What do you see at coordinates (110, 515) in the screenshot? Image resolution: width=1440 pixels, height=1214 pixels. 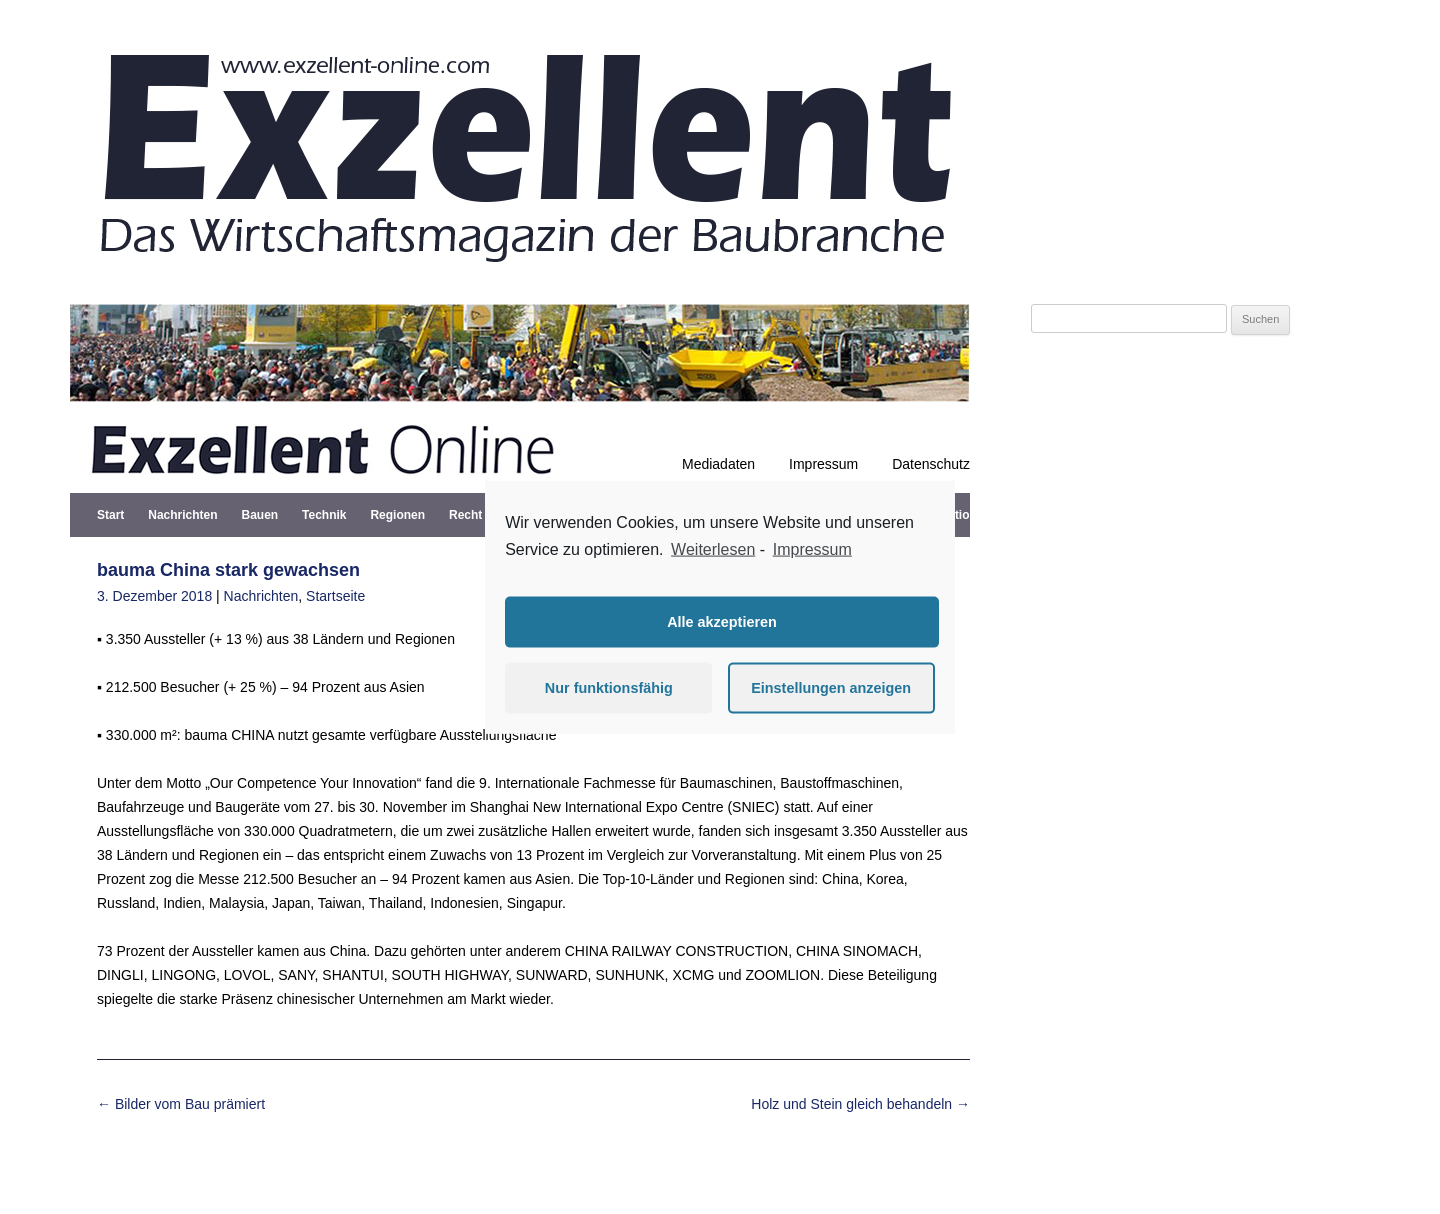 I see `Start` at bounding box center [110, 515].